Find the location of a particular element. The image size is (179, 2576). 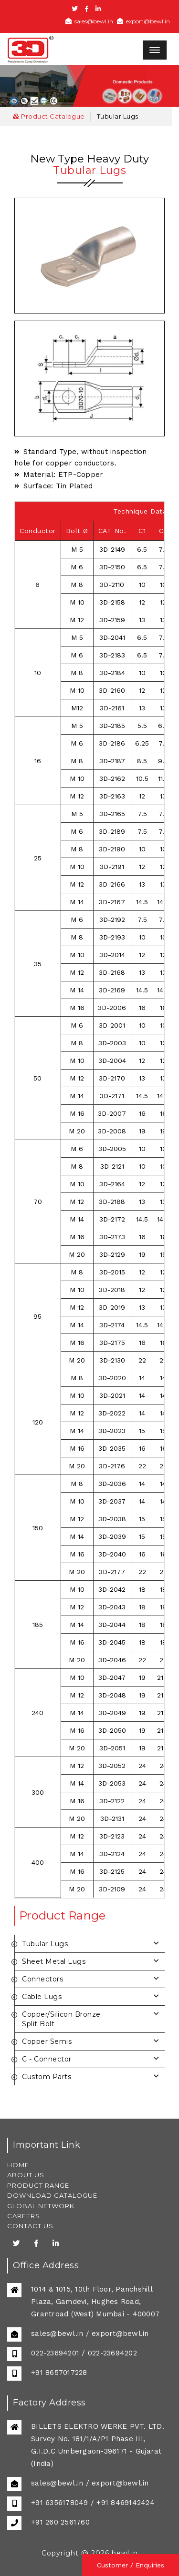

+91 6356178049 is located at coordinates (59, 2502).